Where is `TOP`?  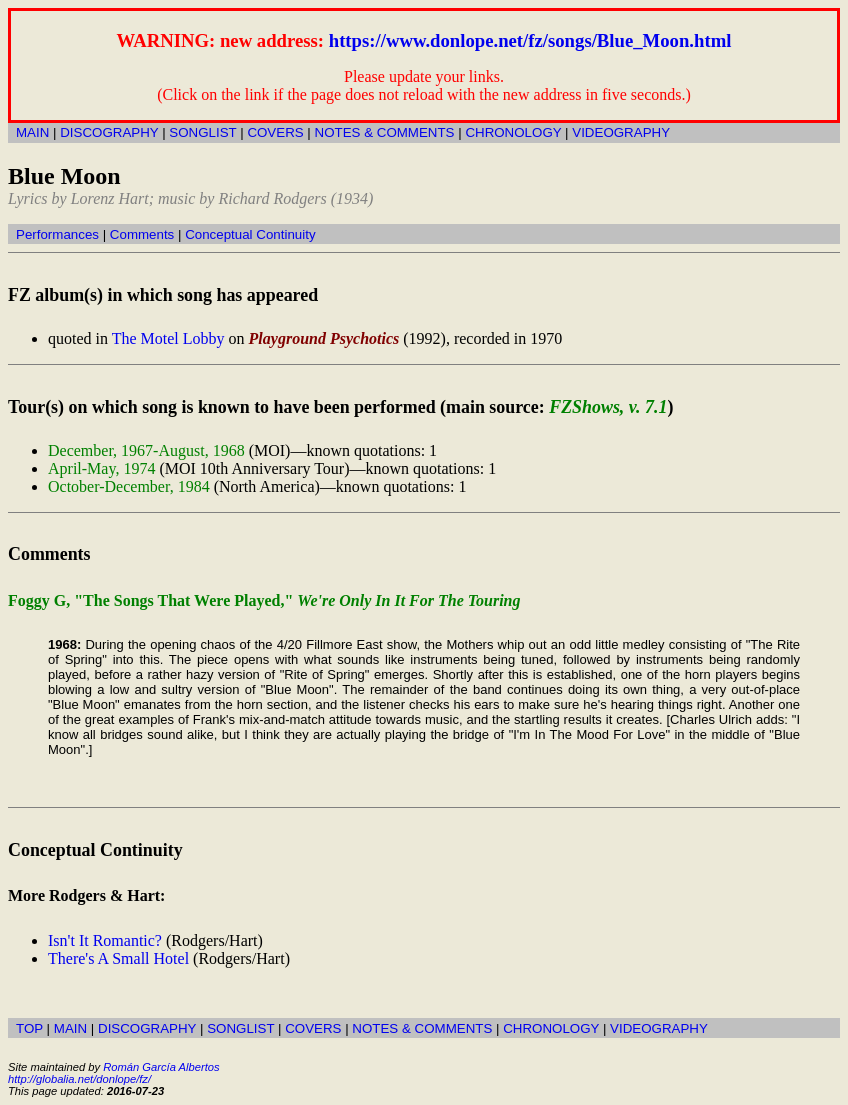 TOP is located at coordinates (29, 1028).